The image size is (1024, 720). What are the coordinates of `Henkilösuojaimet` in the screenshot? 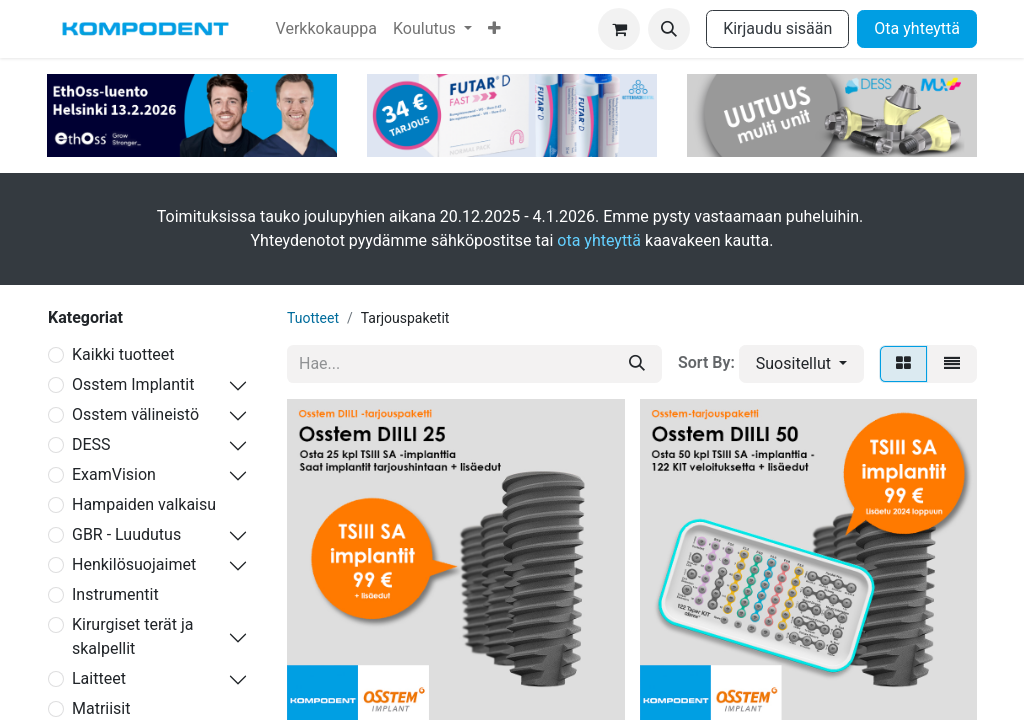 It's located at (134, 564).